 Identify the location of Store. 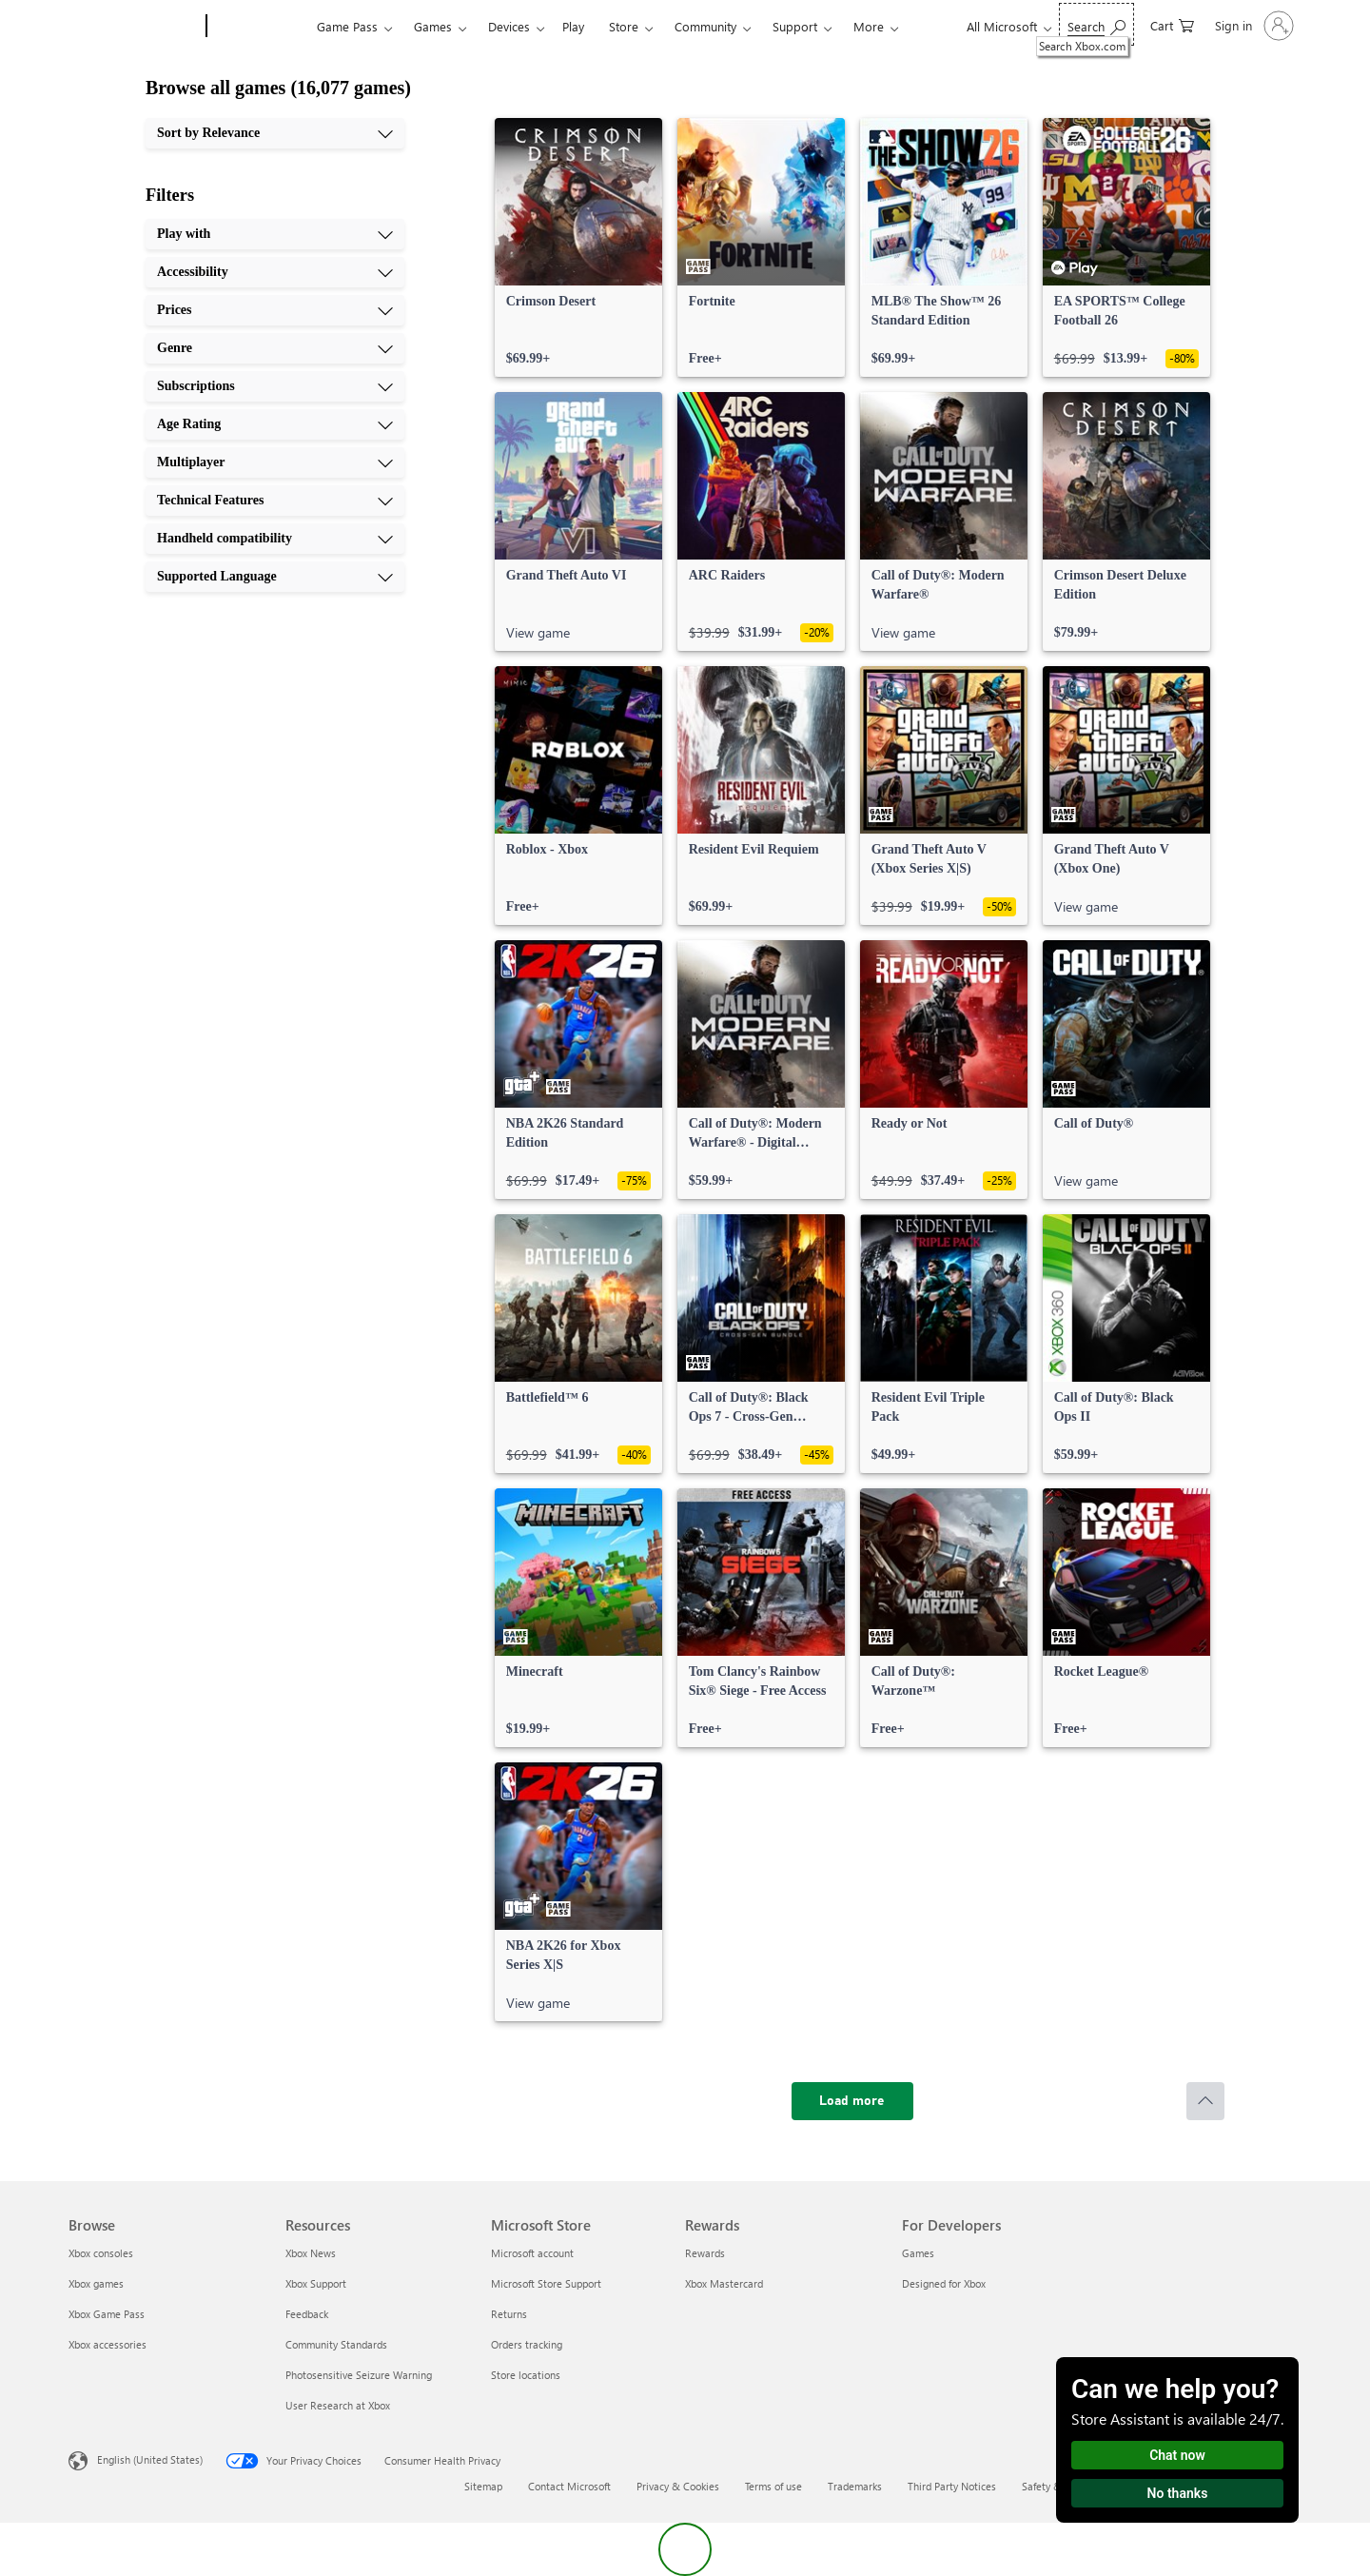
(623, 26).